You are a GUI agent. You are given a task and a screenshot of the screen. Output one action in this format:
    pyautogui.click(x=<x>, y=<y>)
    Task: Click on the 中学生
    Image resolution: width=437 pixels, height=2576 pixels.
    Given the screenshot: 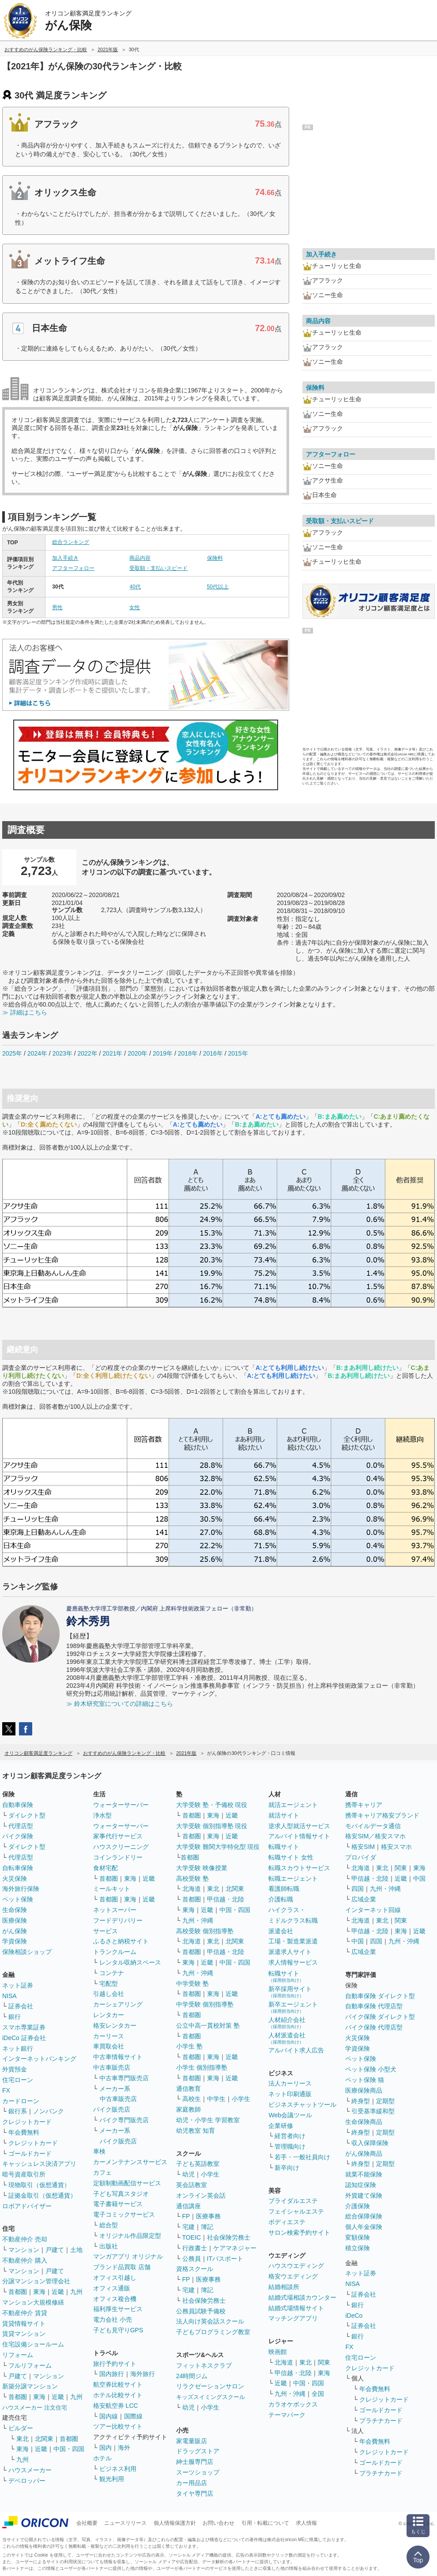 What is the action you would take?
    pyautogui.click(x=216, y=2098)
    